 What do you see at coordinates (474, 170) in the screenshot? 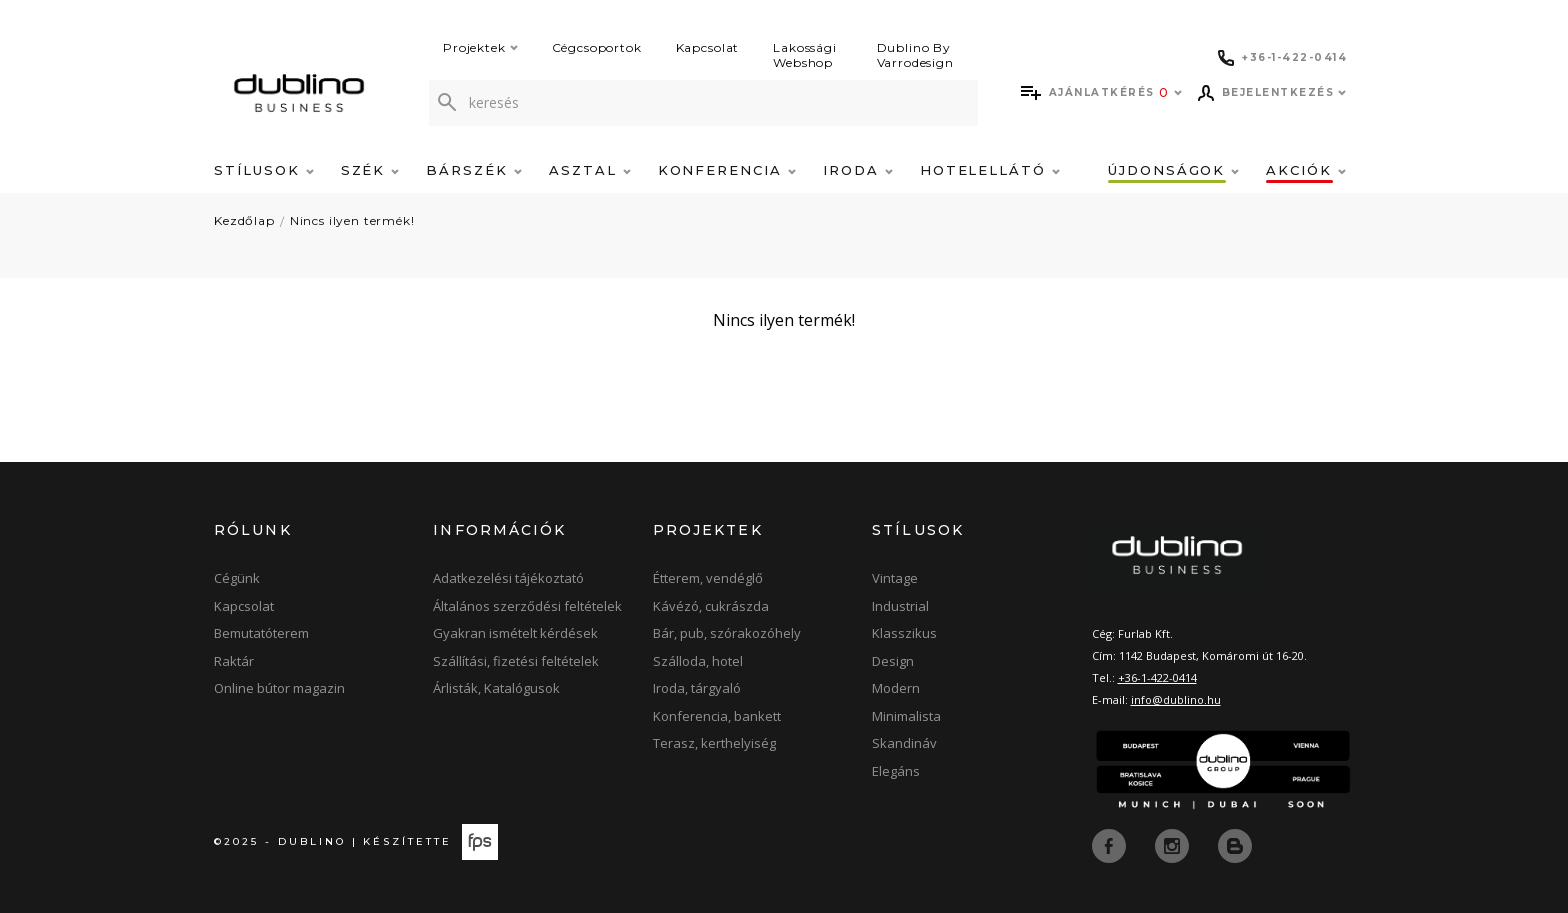
I see `Bárszék` at bounding box center [474, 170].